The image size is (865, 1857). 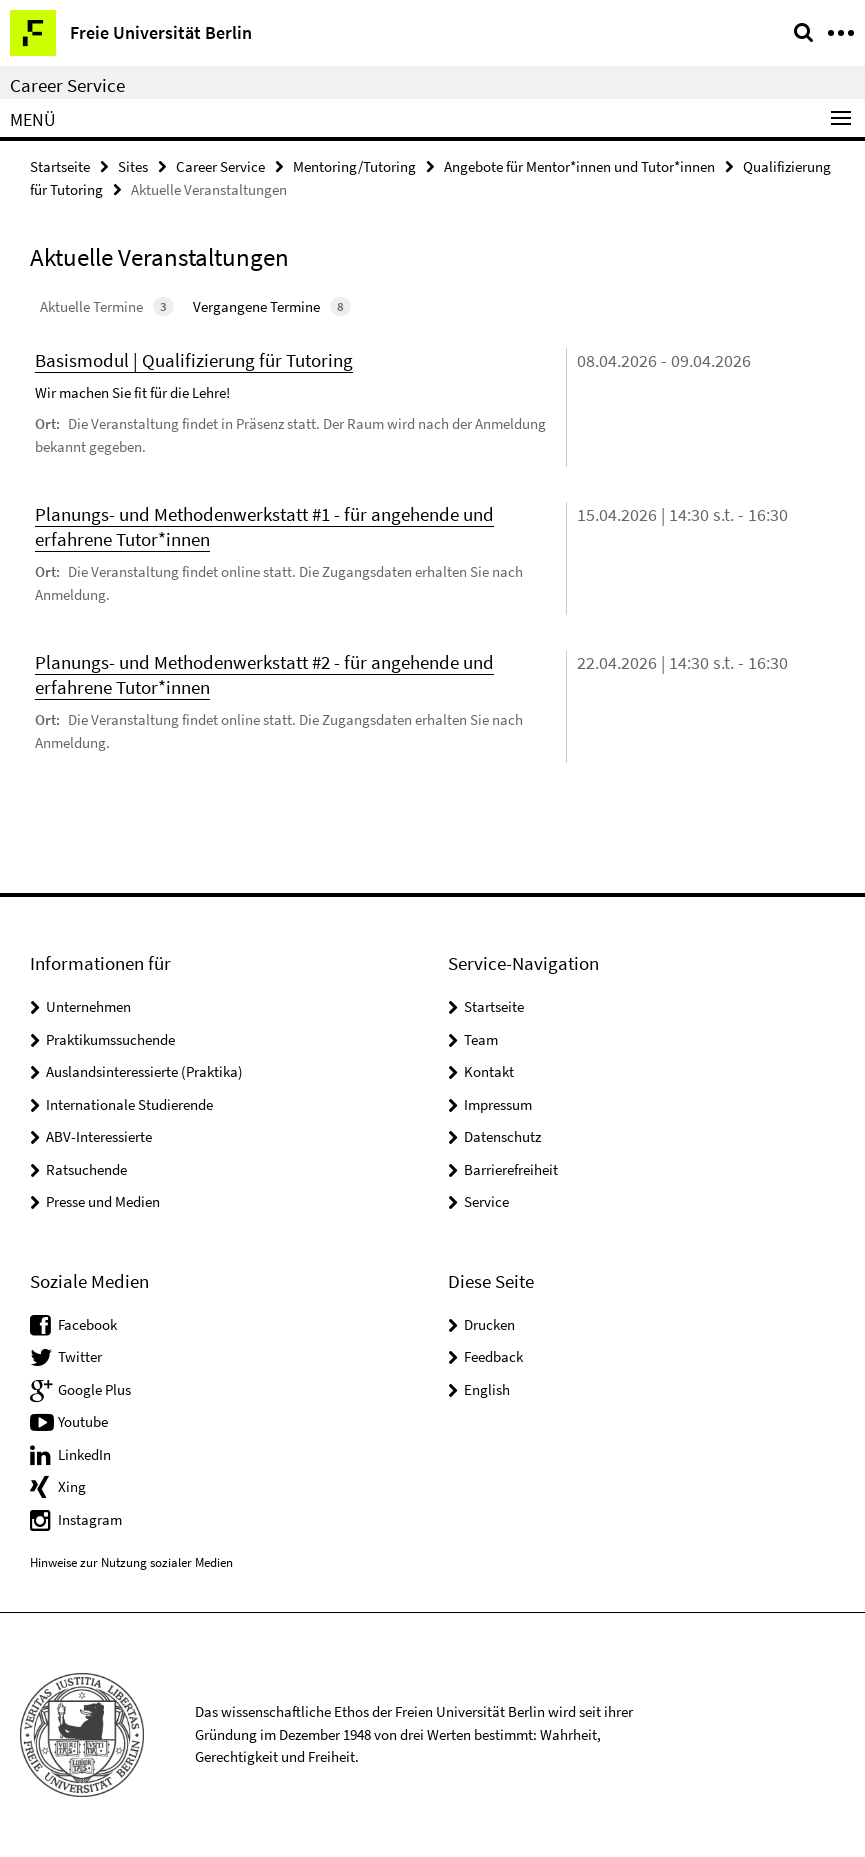 I want to click on Google Plus, so click(x=94, y=1389).